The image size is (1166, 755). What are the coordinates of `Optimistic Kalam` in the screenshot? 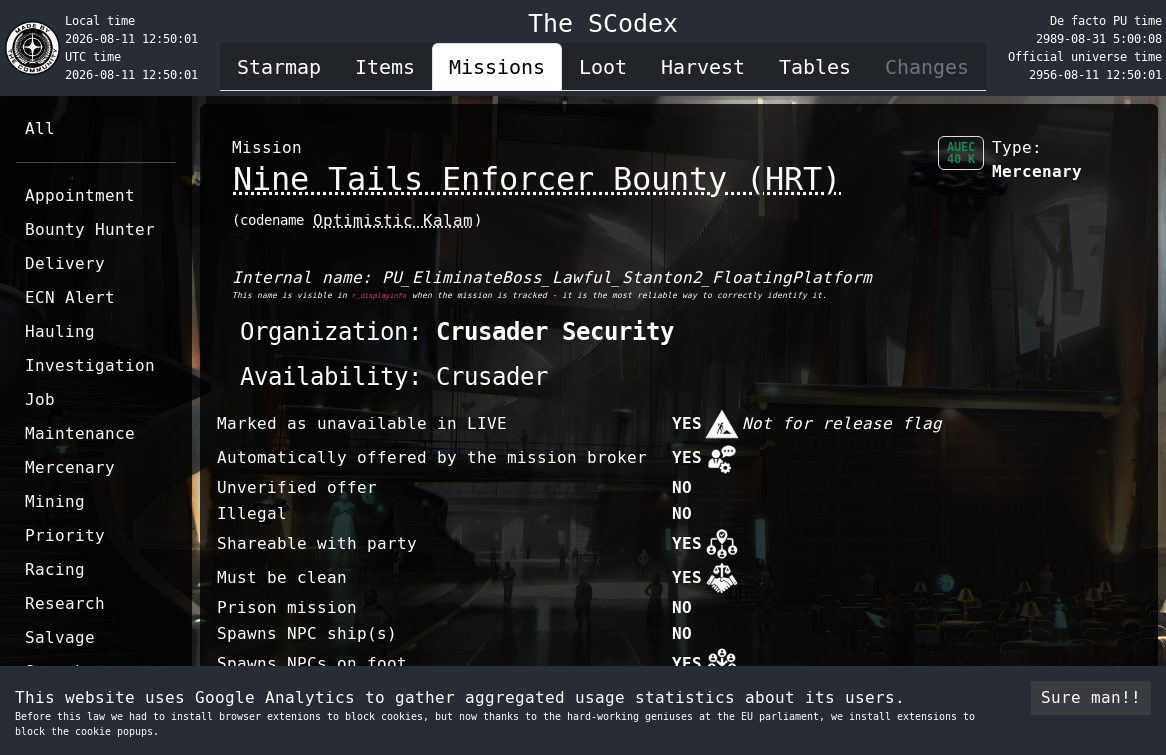 It's located at (393, 220).